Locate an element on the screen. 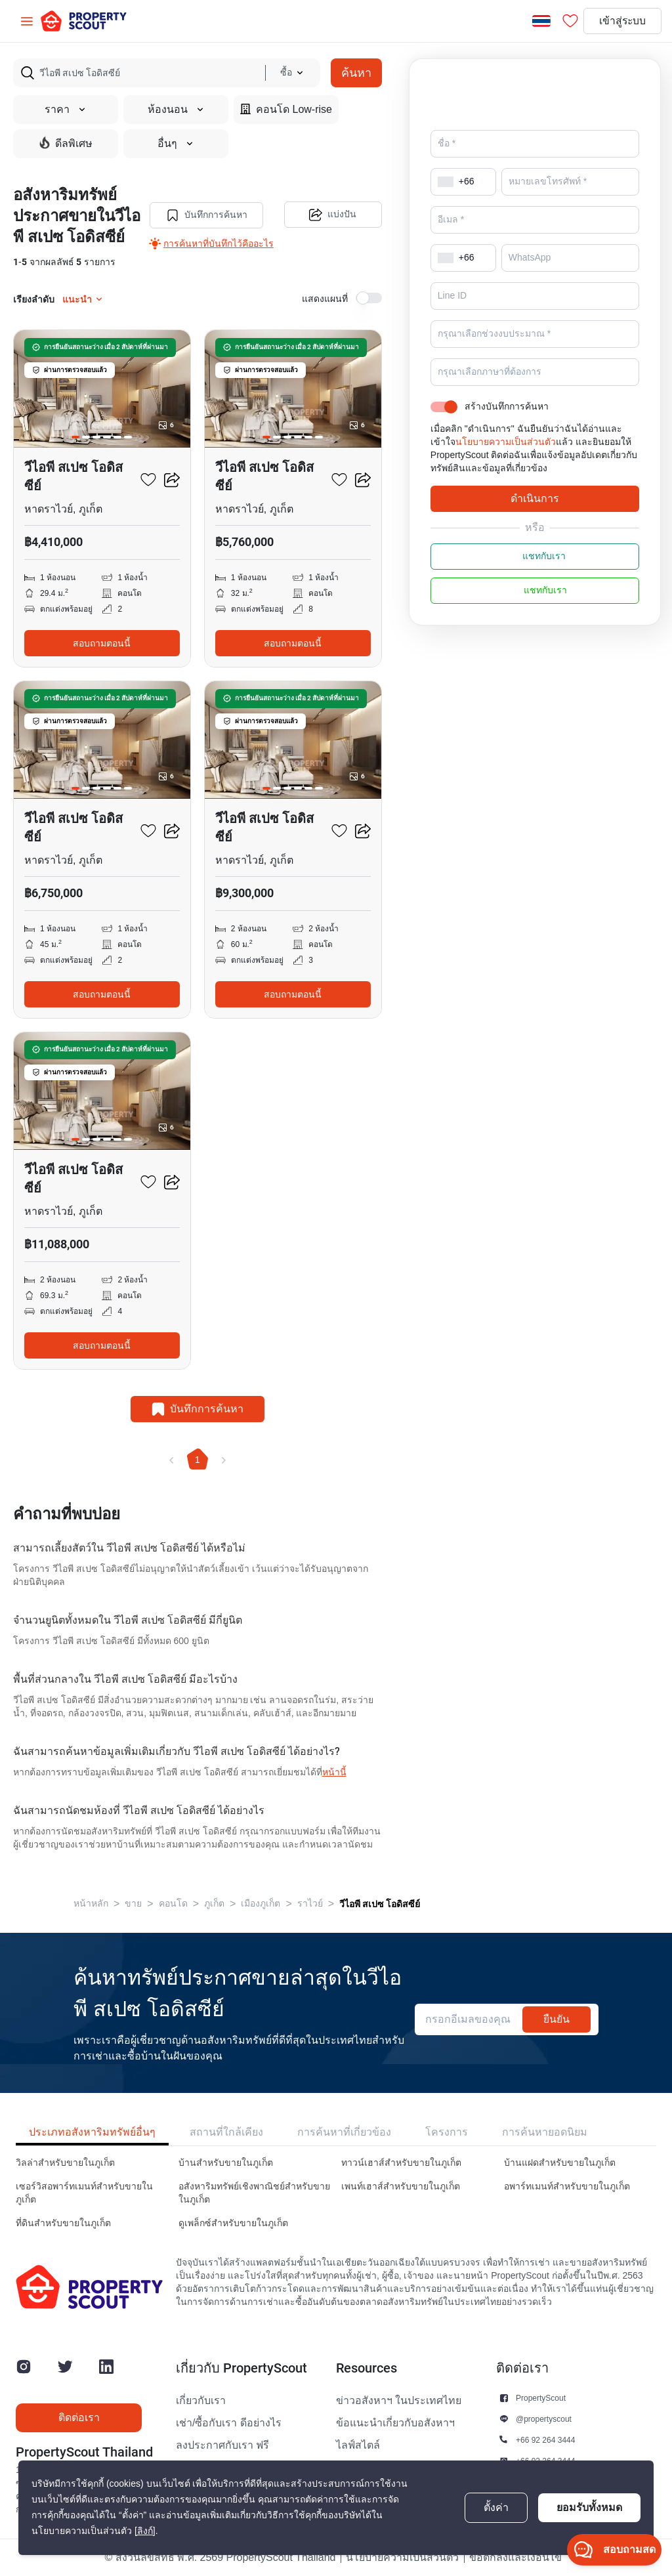 This screenshot has width=672, height=2576. บันทึกการค้นหา is located at coordinates (206, 215).